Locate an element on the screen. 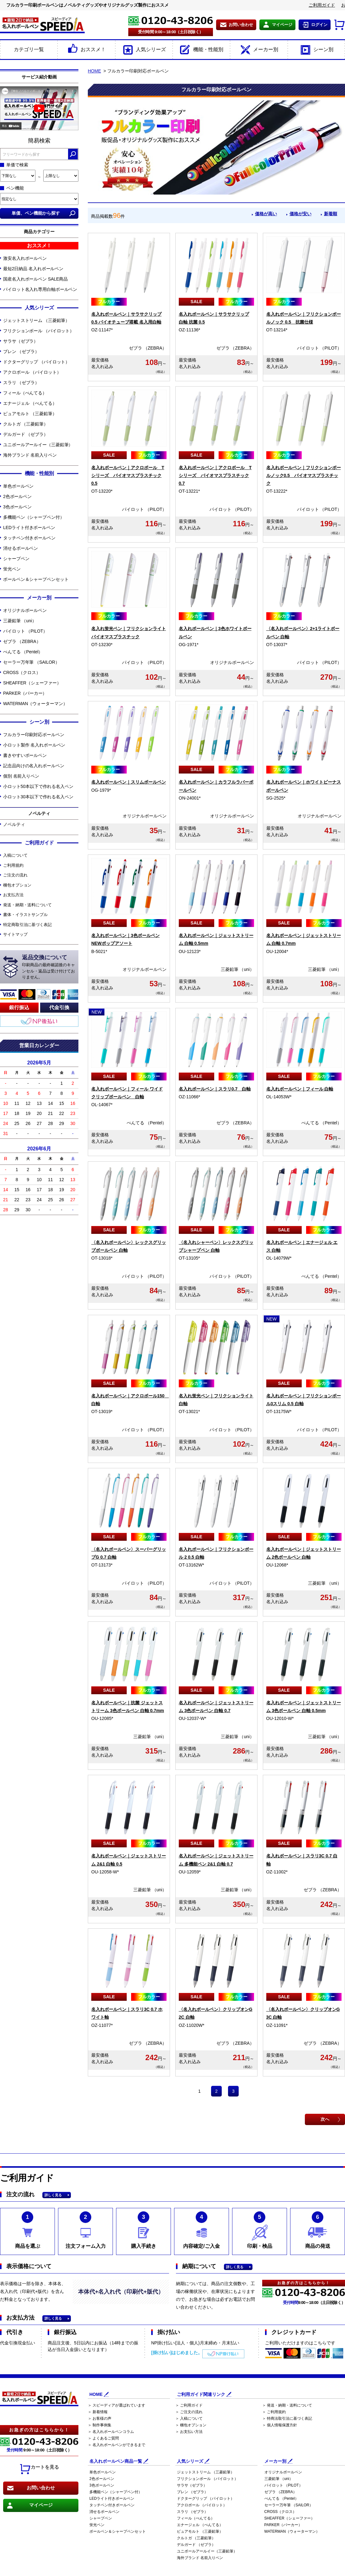  ＞ 個人情報保護方針 is located at coordinates (279, 2425).